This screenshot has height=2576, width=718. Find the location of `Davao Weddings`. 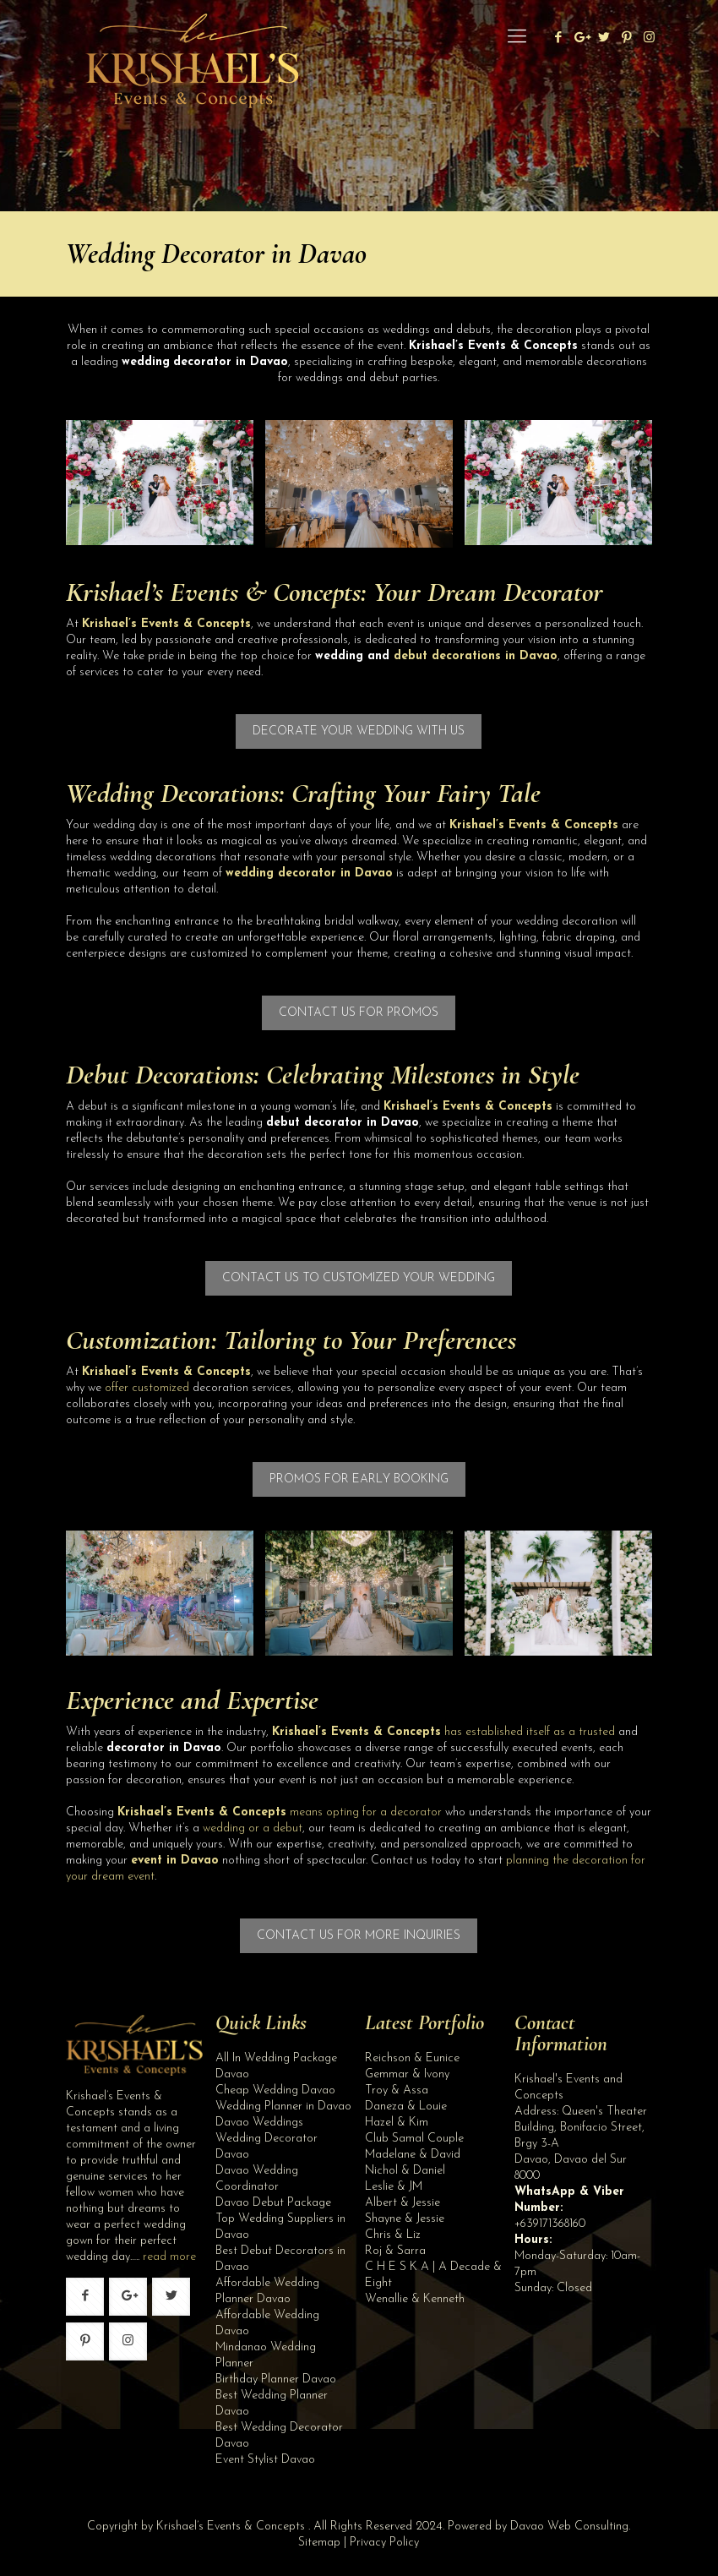

Davao Weddings is located at coordinates (259, 2122).